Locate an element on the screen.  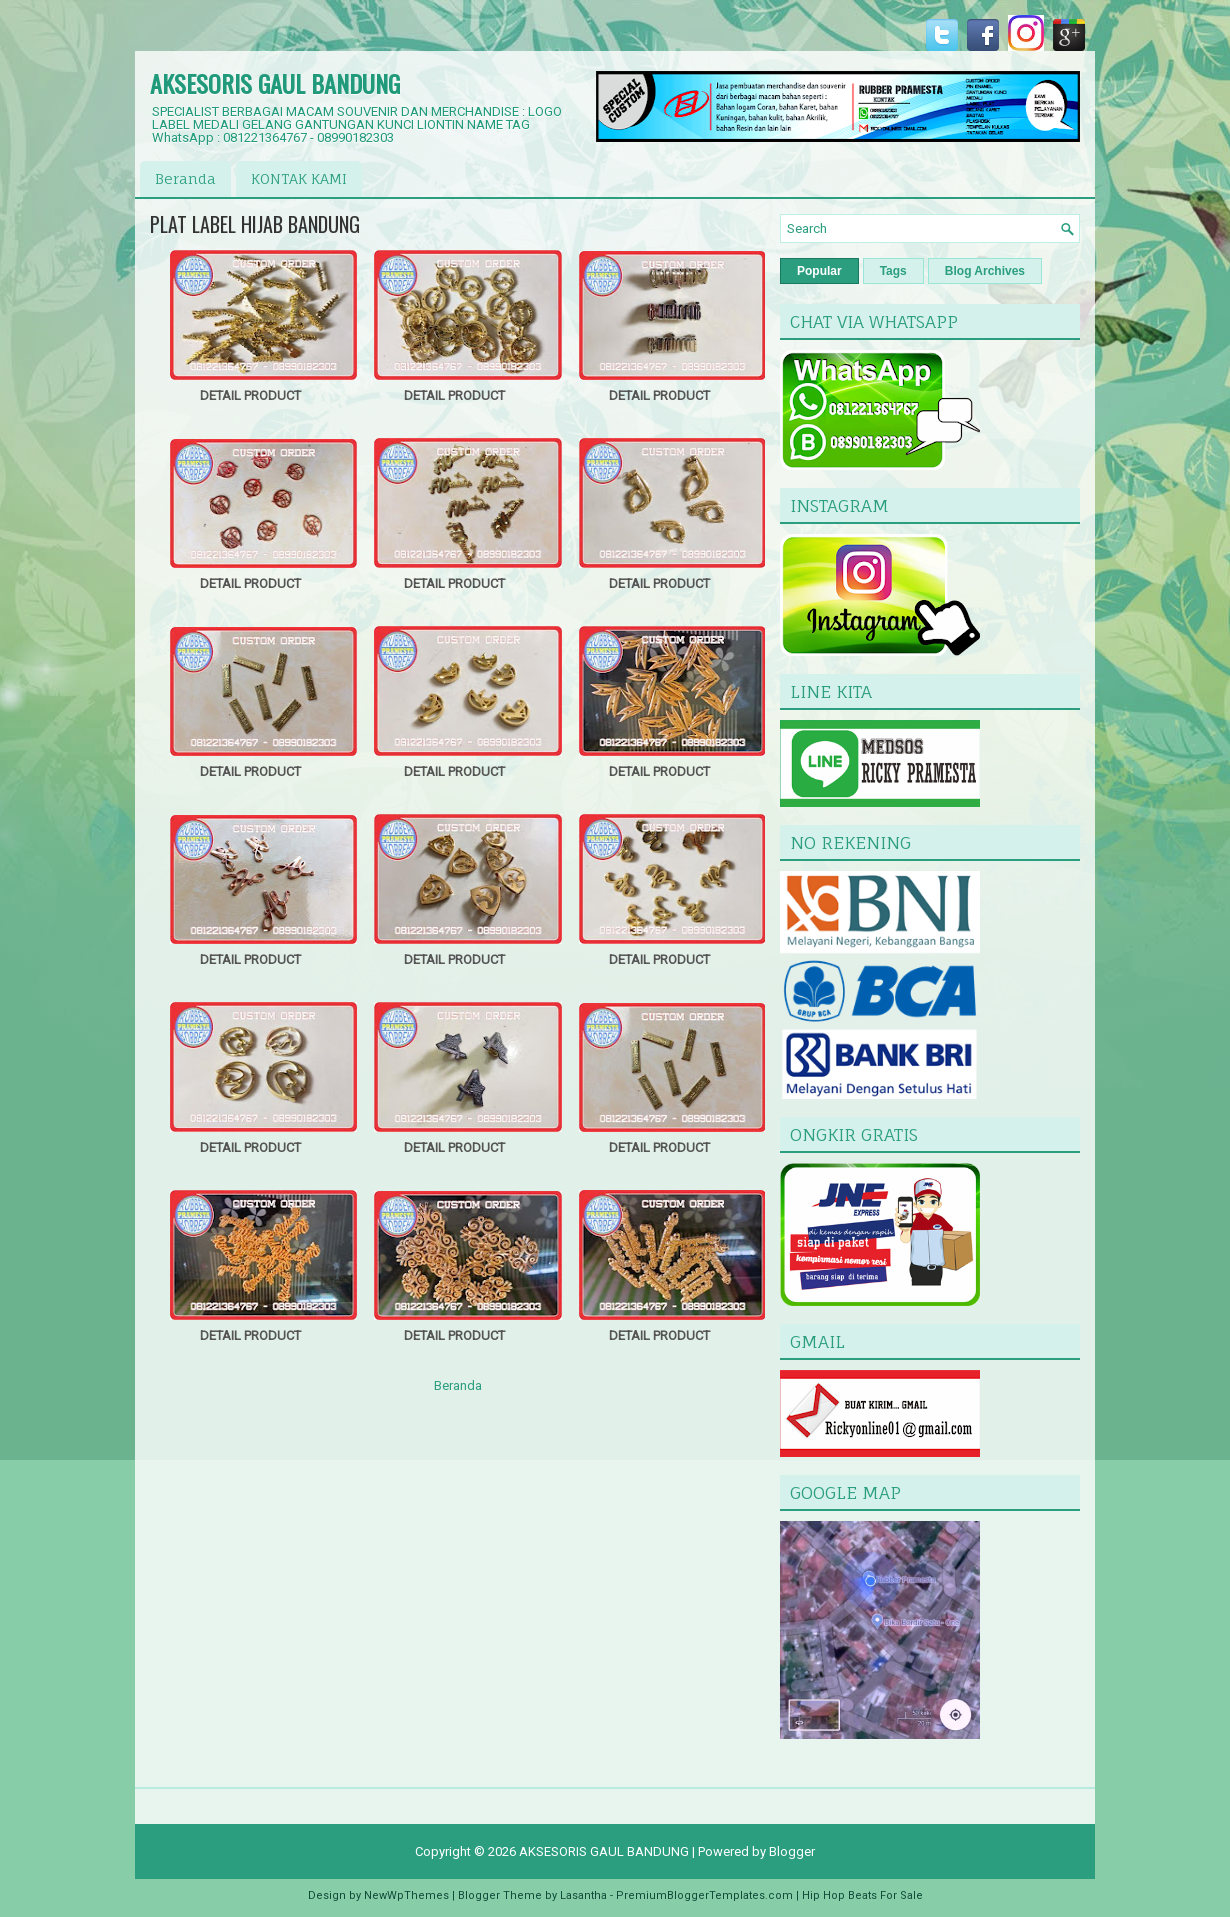
NewWpThemes is located at coordinates (406, 1895).